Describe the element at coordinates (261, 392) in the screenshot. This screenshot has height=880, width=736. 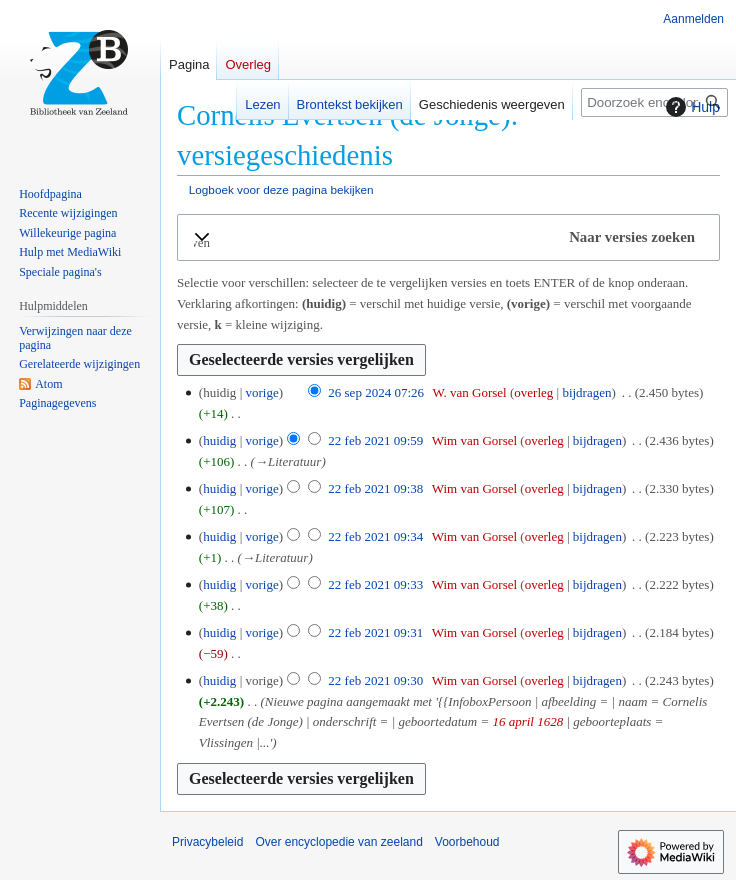
I see `vorige` at that location.